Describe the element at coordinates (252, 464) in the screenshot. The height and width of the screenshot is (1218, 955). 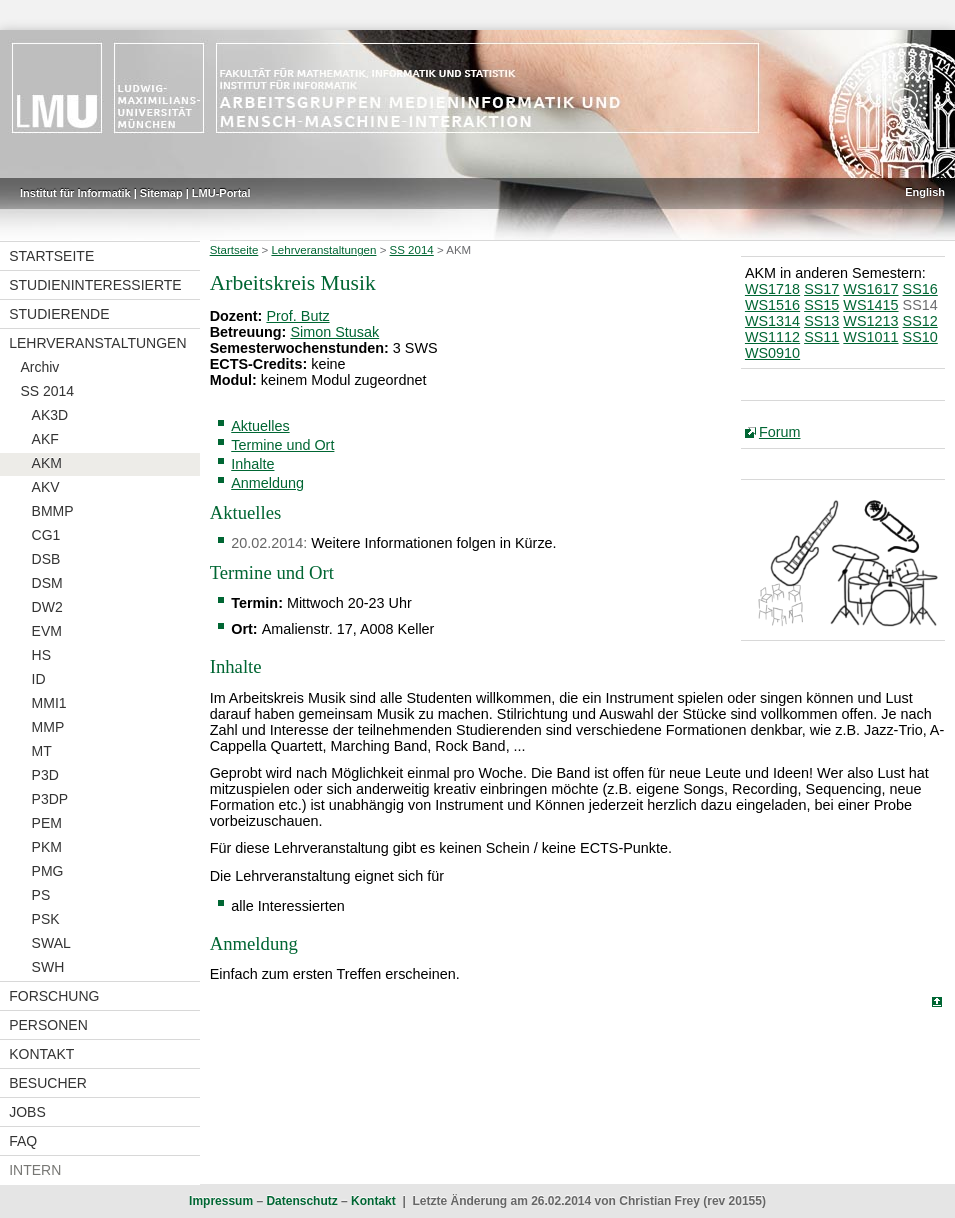
I see `Inhalte` at that location.